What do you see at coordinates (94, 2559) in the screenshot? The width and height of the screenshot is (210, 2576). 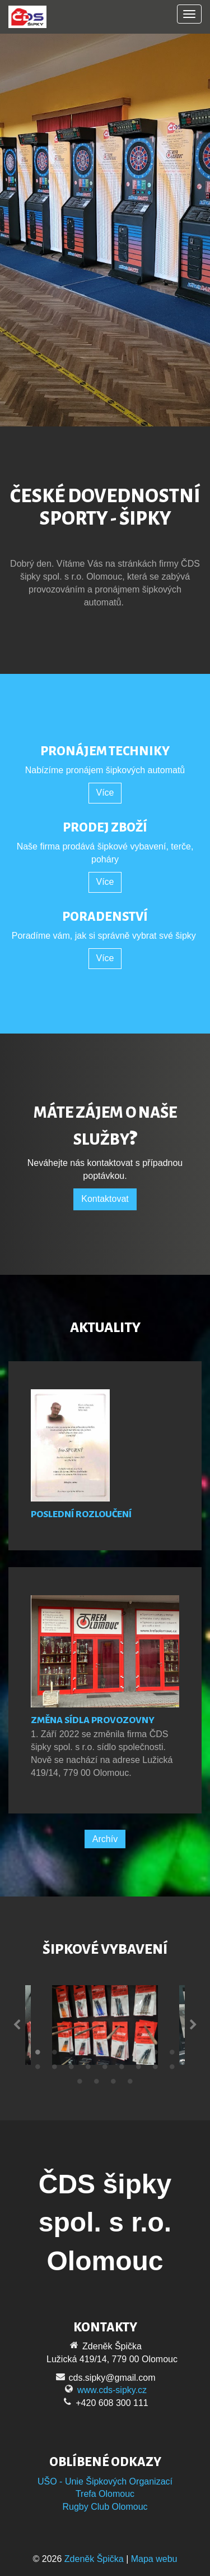 I see `Zdeněk Špička` at bounding box center [94, 2559].